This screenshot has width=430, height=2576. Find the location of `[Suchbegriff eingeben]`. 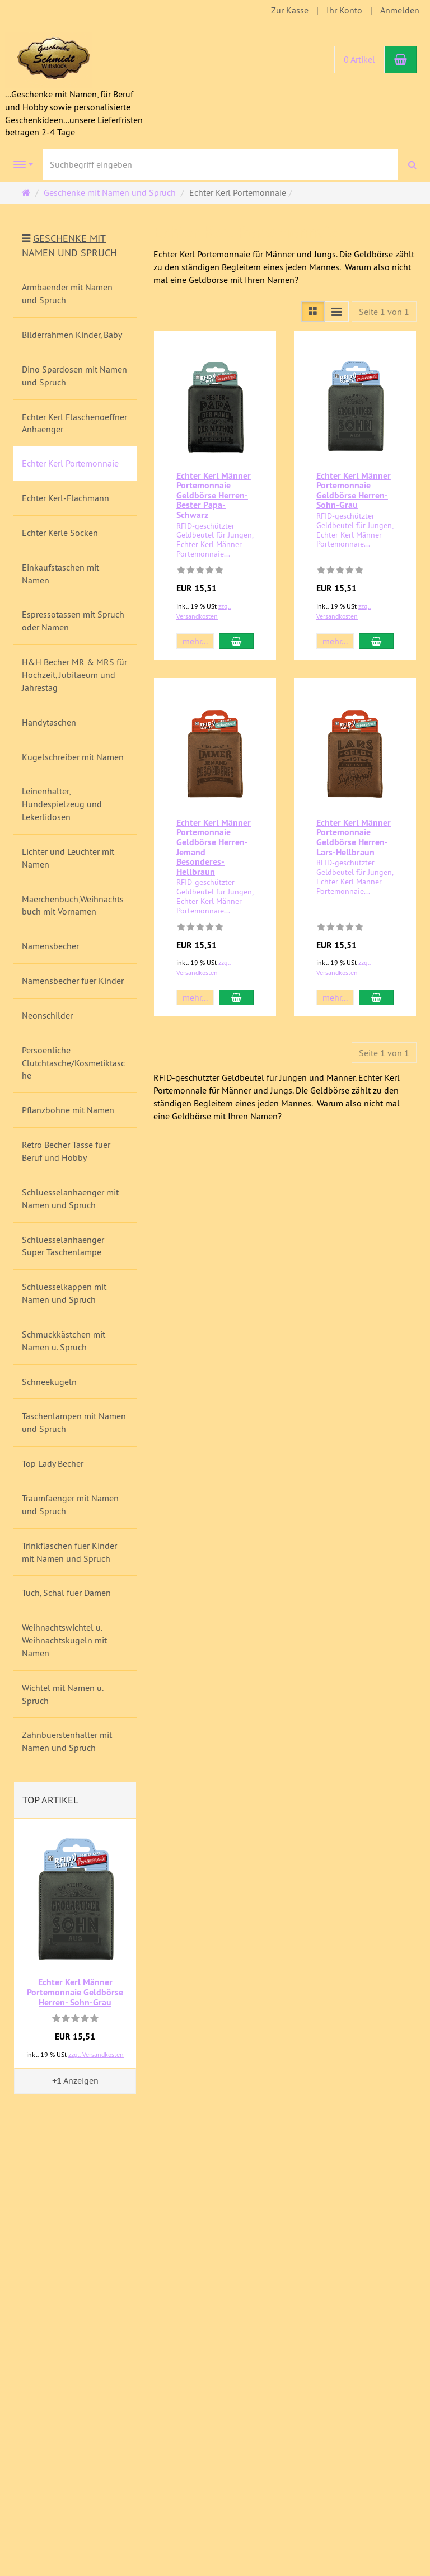

[Suchbegriff eingeben] is located at coordinates (220, 164).